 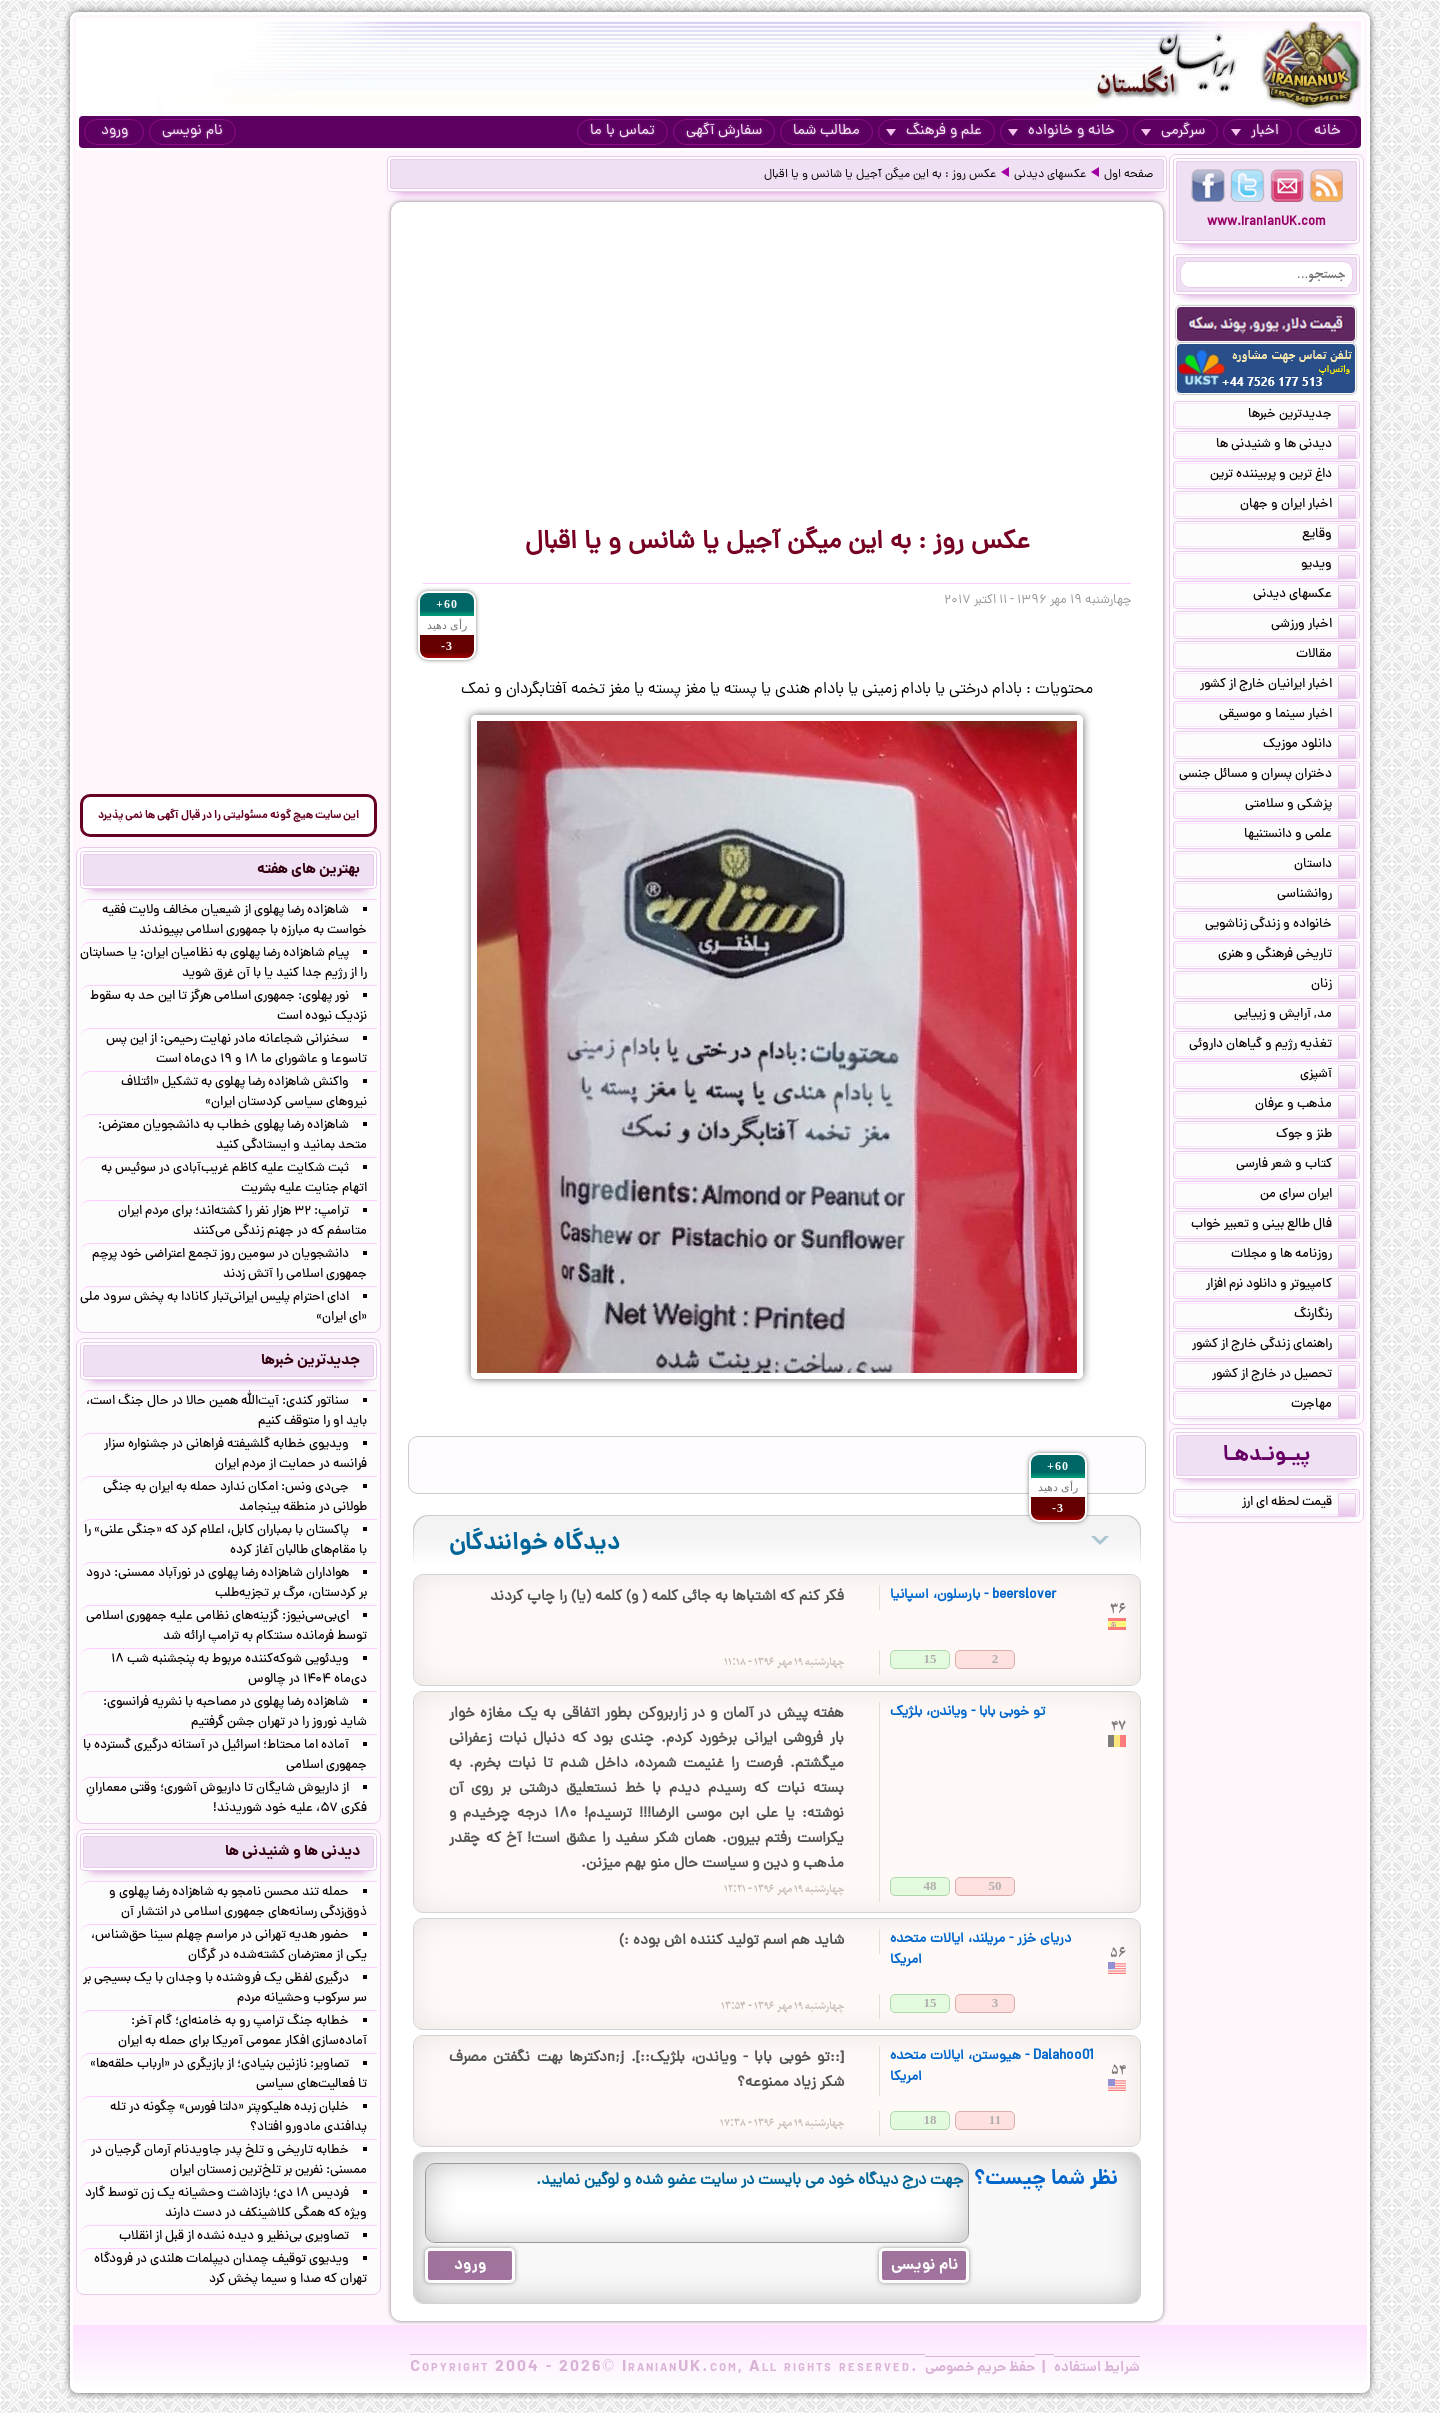 What do you see at coordinates (934, 131) in the screenshot?
I see `علم و فرهنگ` at bounding box center [934, 131].